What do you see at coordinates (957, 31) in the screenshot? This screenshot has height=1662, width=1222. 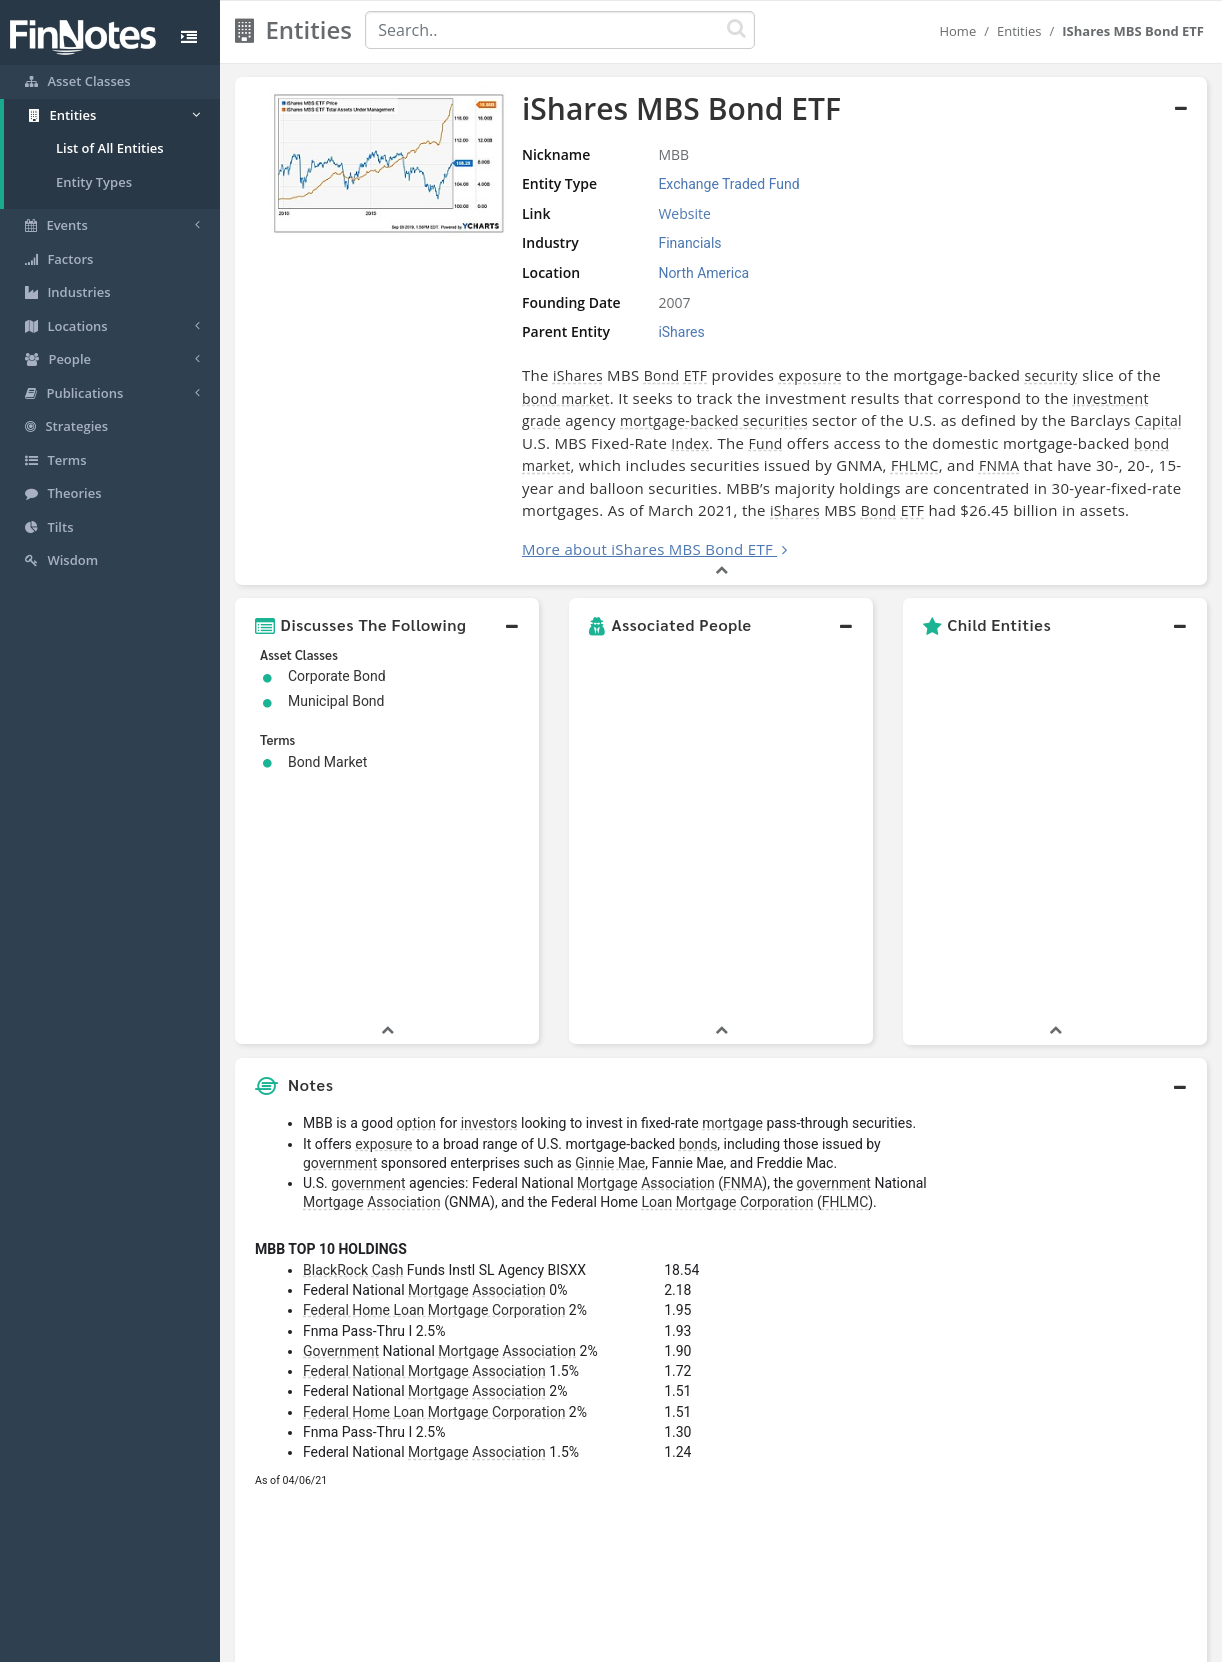 I see `Home` at bounding box center [957, 31].